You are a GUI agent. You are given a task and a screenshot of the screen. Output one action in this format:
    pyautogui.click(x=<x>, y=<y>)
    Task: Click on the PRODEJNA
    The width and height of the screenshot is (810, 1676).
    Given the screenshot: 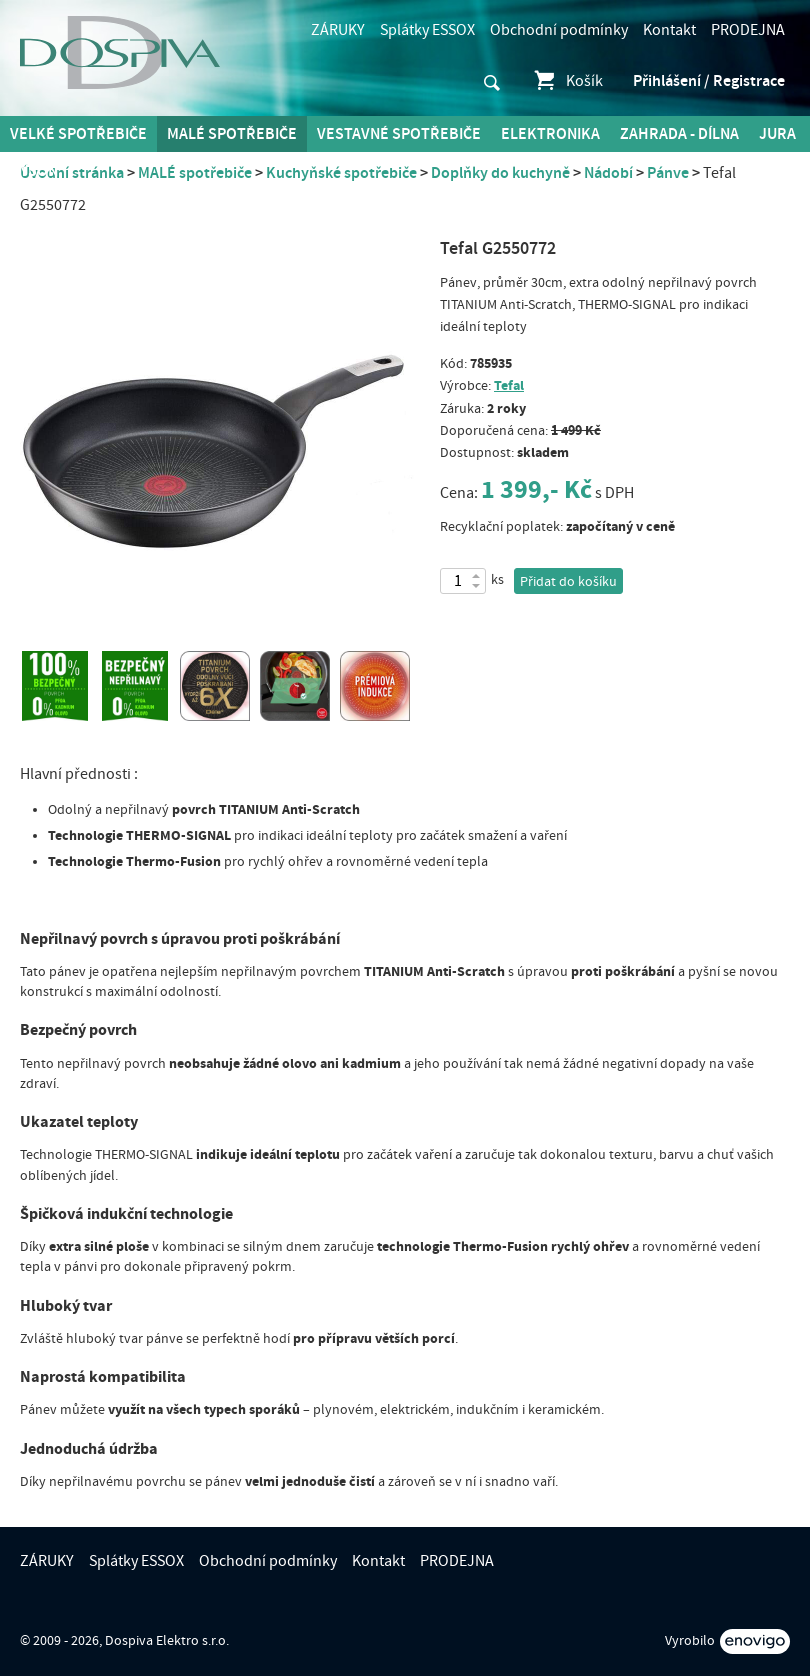 What is the action you would take?
    pyautogui.click(x=748, y=30)
    